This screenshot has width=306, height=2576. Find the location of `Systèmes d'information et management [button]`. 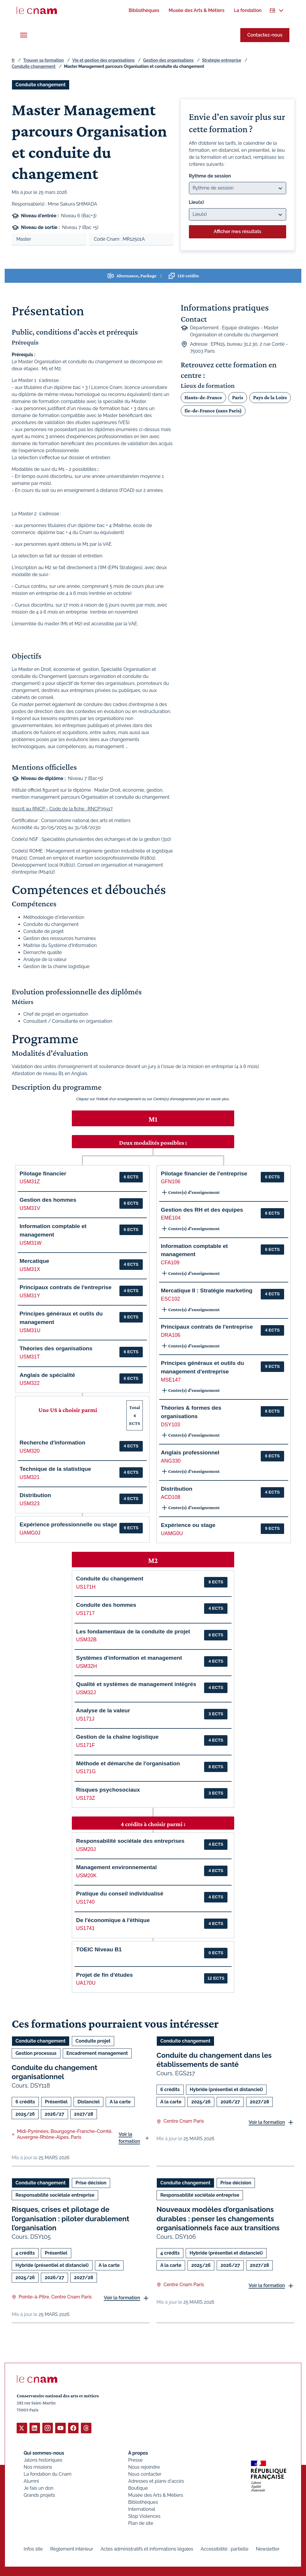

Systèmes d'information et management [button] is located at coordinates (129, 1658).